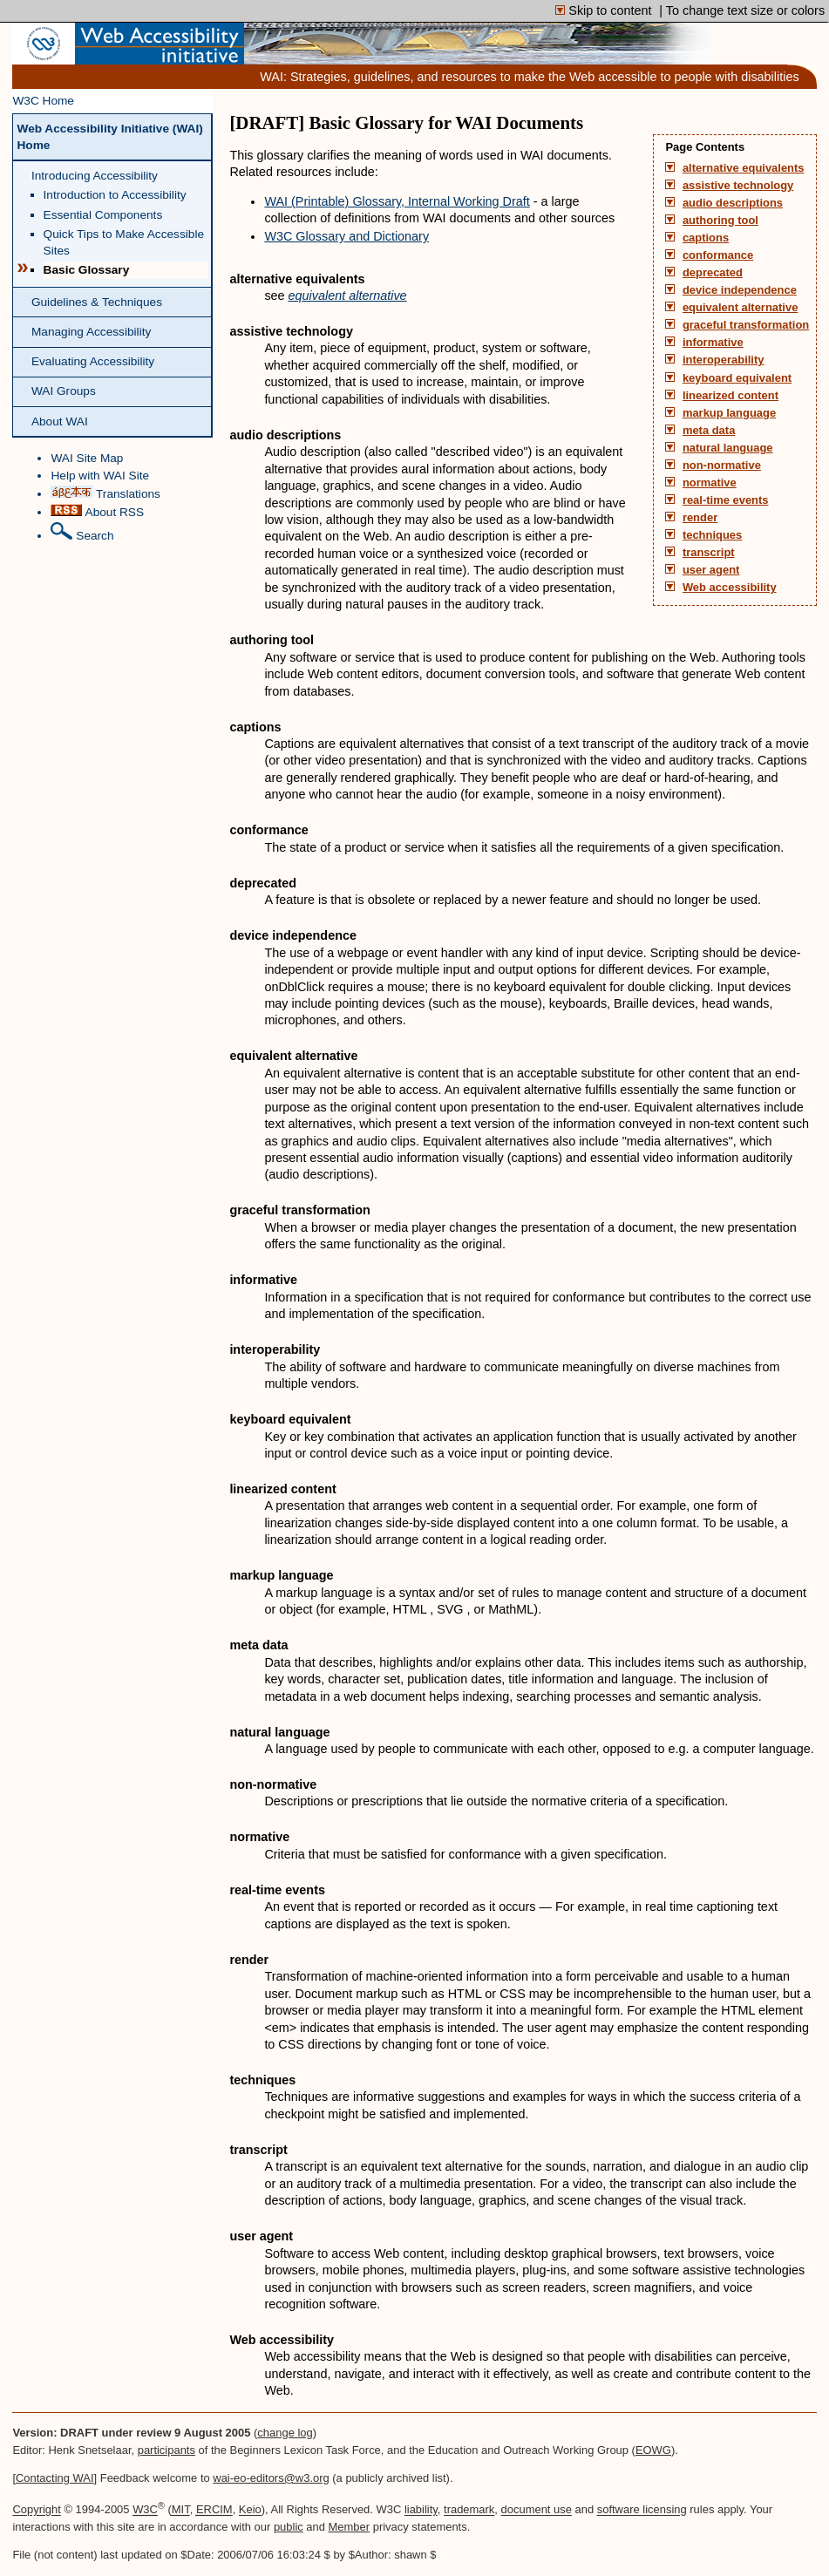 The width and height of the screenshot is (829, 2576). Describe the element at coordinates (737, 378) in the screenshot. I see `keyboard equivalent` at that location.